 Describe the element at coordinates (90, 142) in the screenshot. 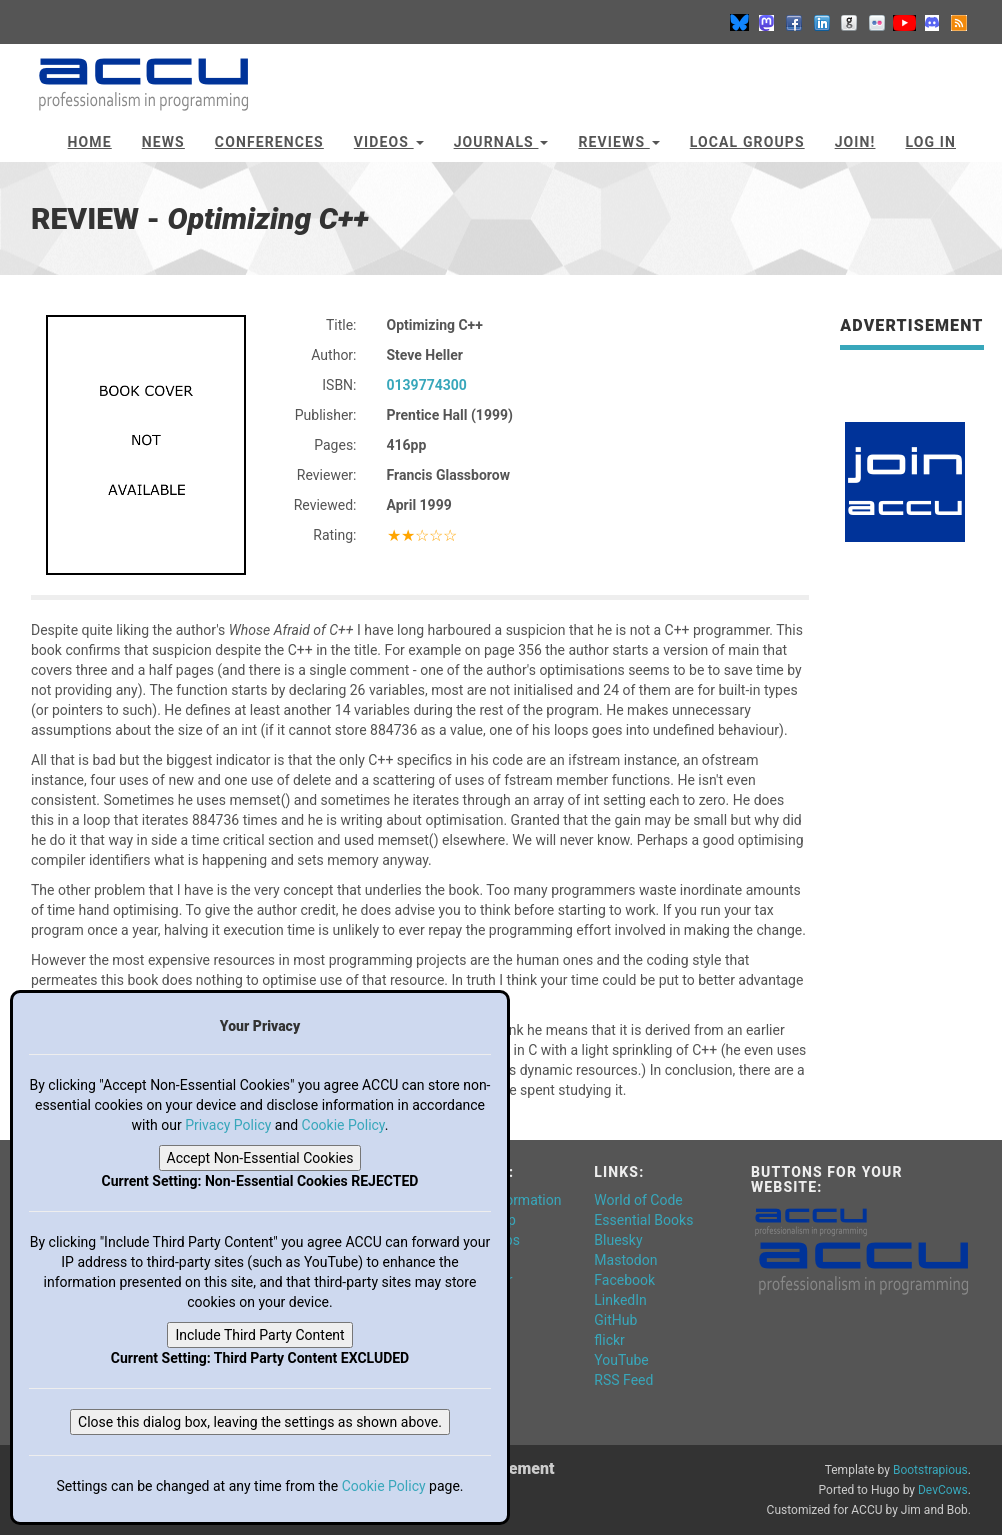

I see `Home` at that location.